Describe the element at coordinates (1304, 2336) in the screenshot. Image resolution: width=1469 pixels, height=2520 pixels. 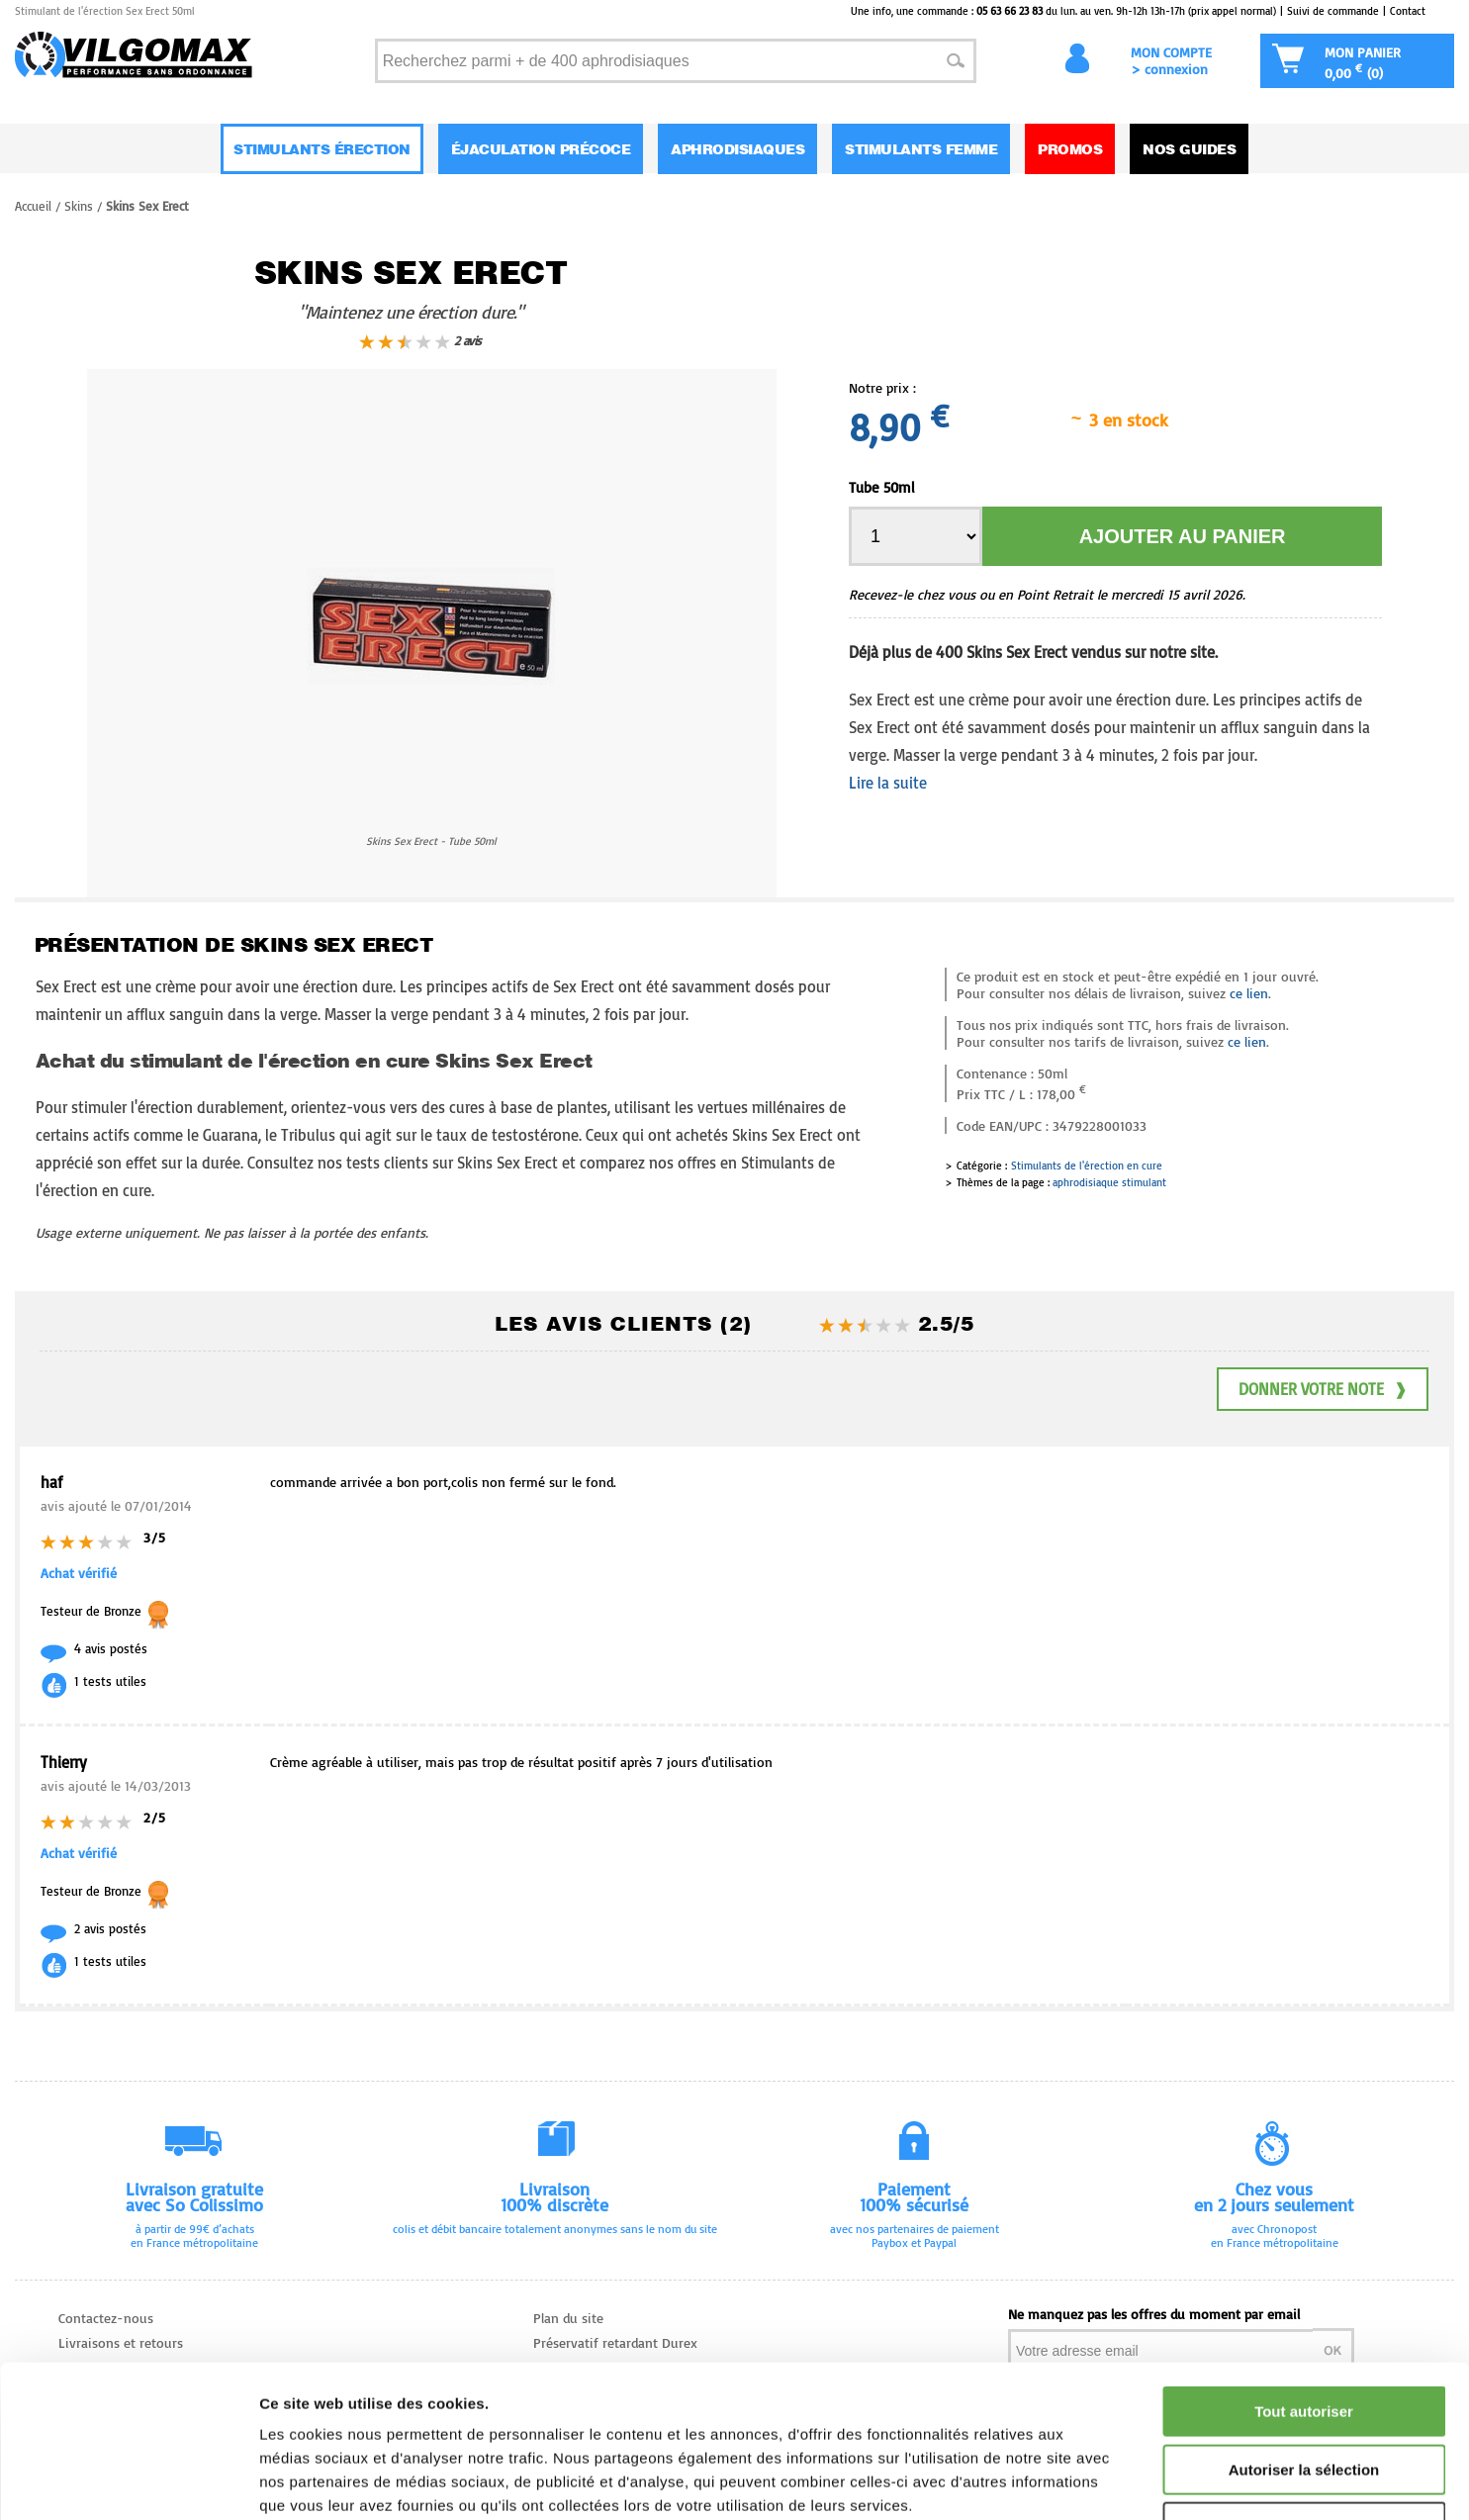
I see `Autoriser la sélection` at that location.